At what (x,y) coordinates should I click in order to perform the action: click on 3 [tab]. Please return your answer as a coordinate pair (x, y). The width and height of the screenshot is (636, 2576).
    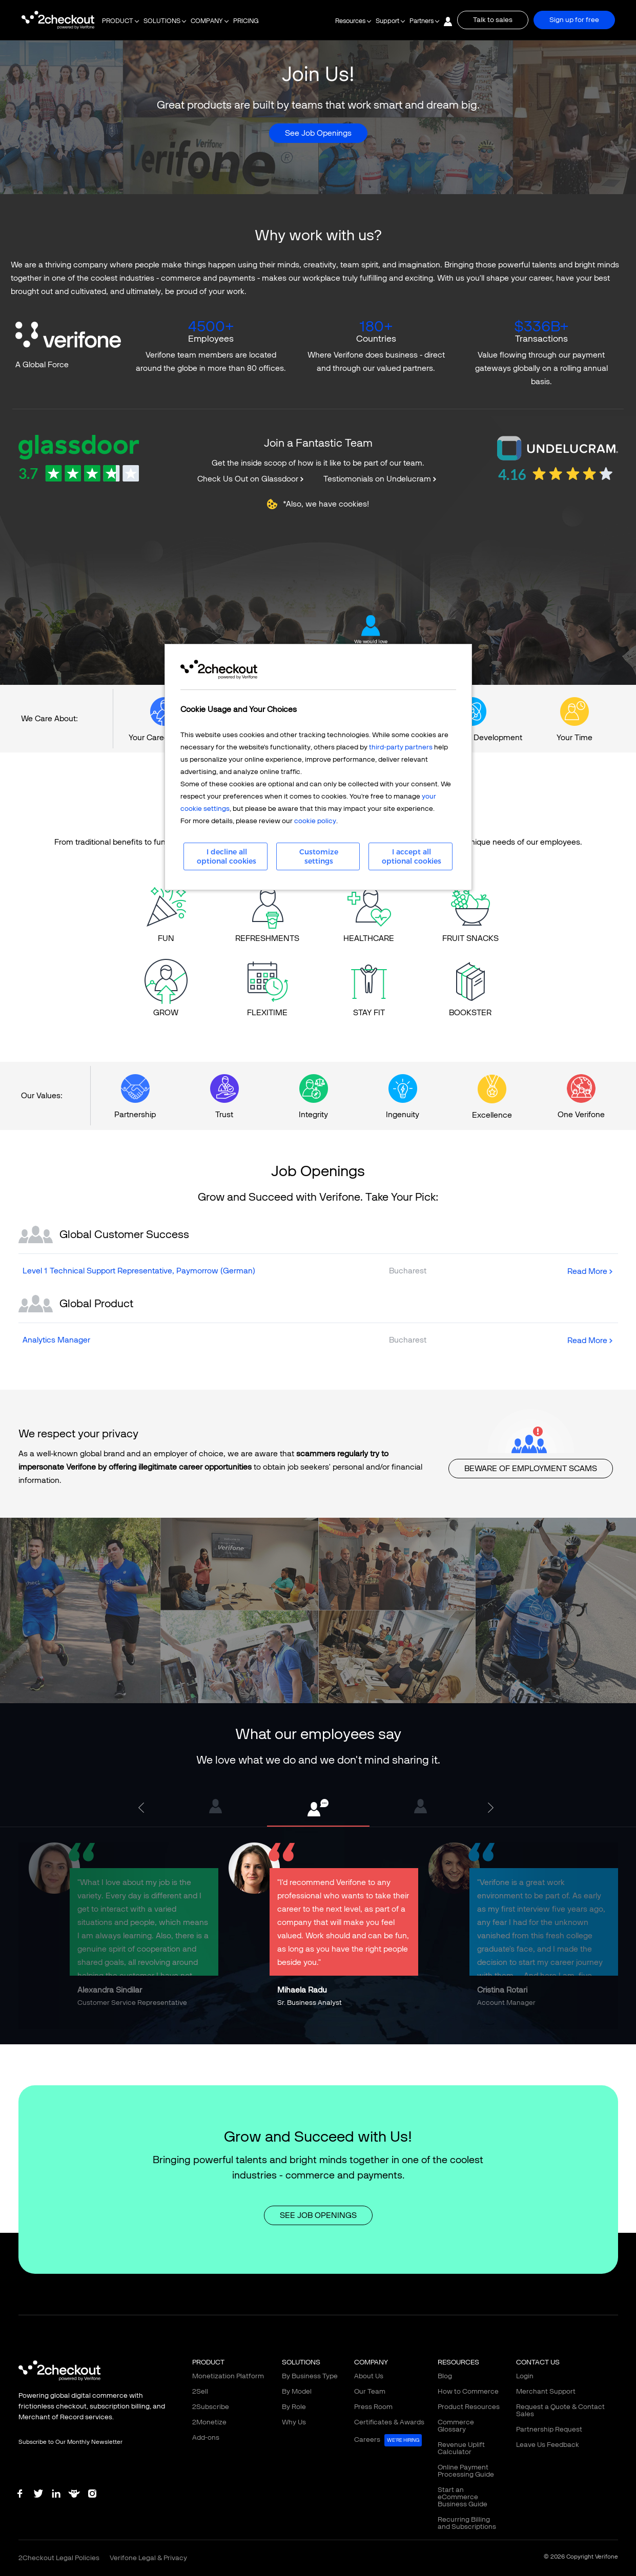
    Looking at the image, I should click on (287, 2037).